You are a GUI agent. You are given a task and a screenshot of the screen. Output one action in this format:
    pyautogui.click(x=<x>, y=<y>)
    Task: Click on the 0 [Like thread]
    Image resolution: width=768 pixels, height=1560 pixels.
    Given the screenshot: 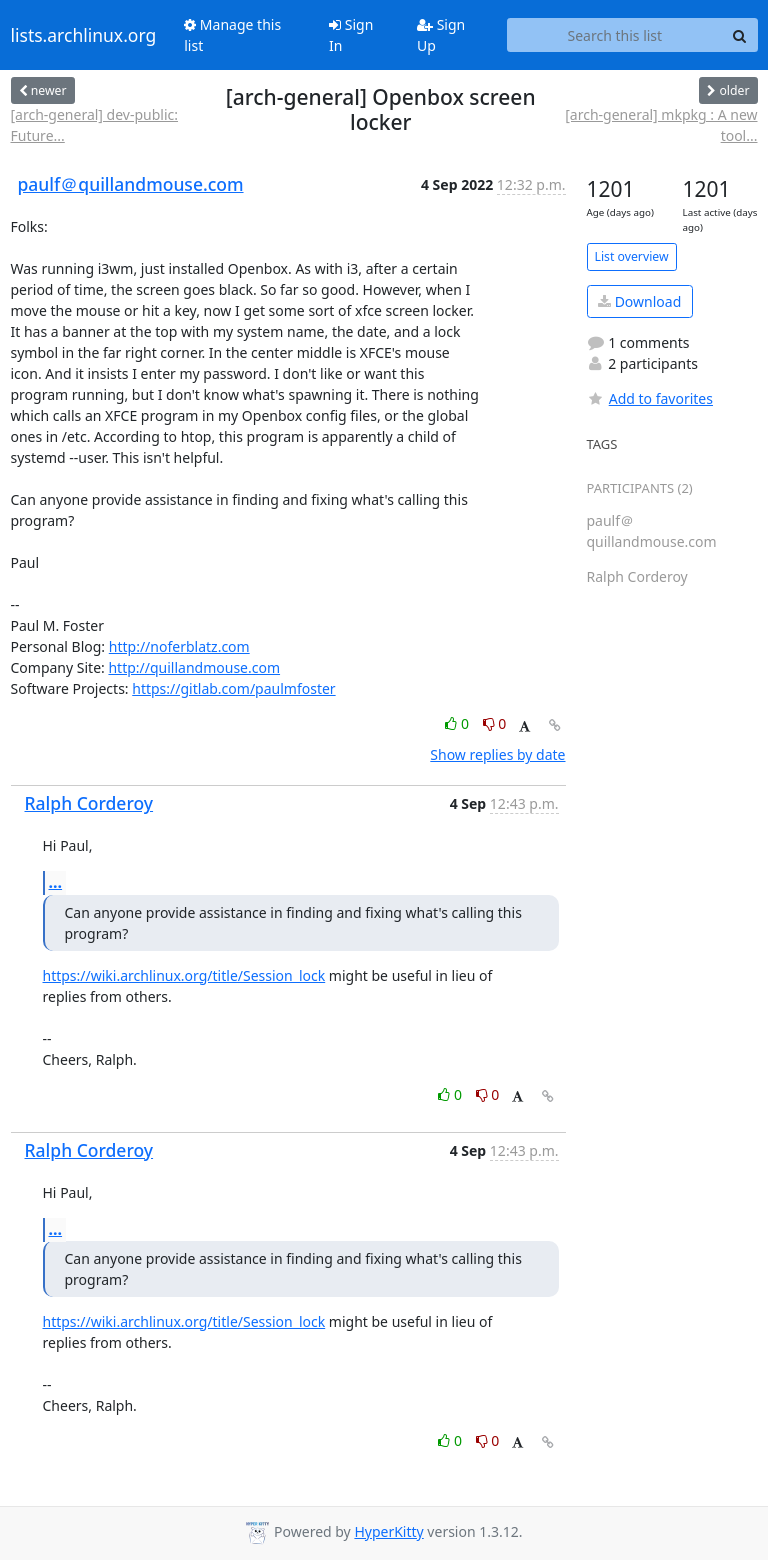 What is the action you would take?
    pyautogui.click(x=458, y=723)
    